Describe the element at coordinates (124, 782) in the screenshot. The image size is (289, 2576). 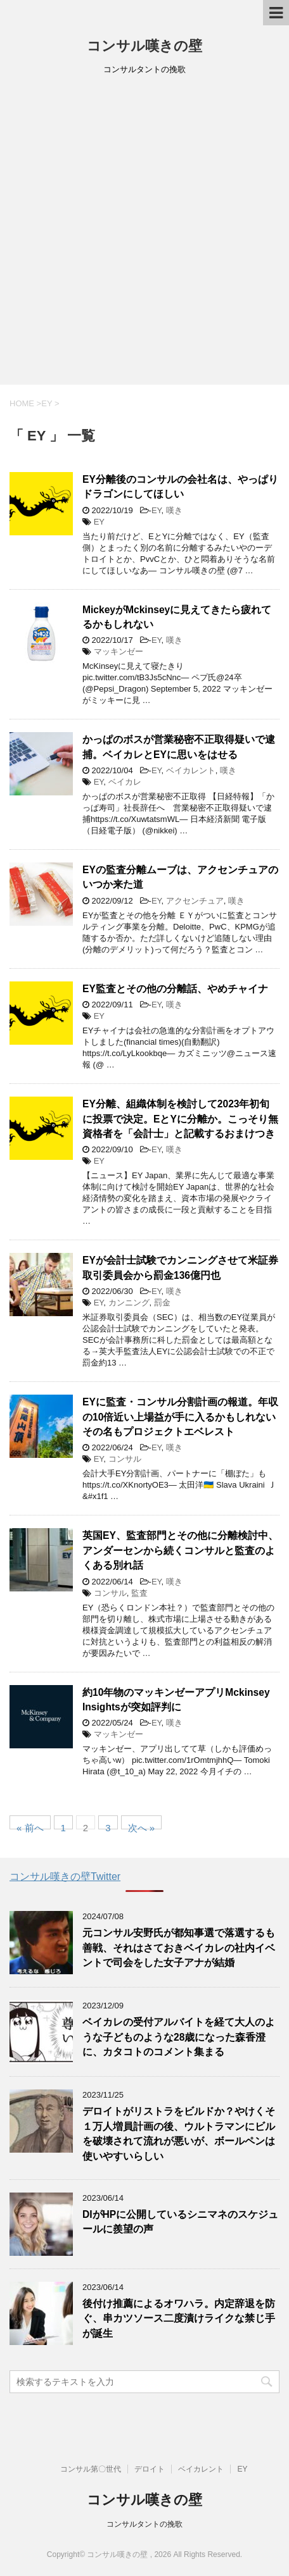
I see `ベイカレ` at that location.